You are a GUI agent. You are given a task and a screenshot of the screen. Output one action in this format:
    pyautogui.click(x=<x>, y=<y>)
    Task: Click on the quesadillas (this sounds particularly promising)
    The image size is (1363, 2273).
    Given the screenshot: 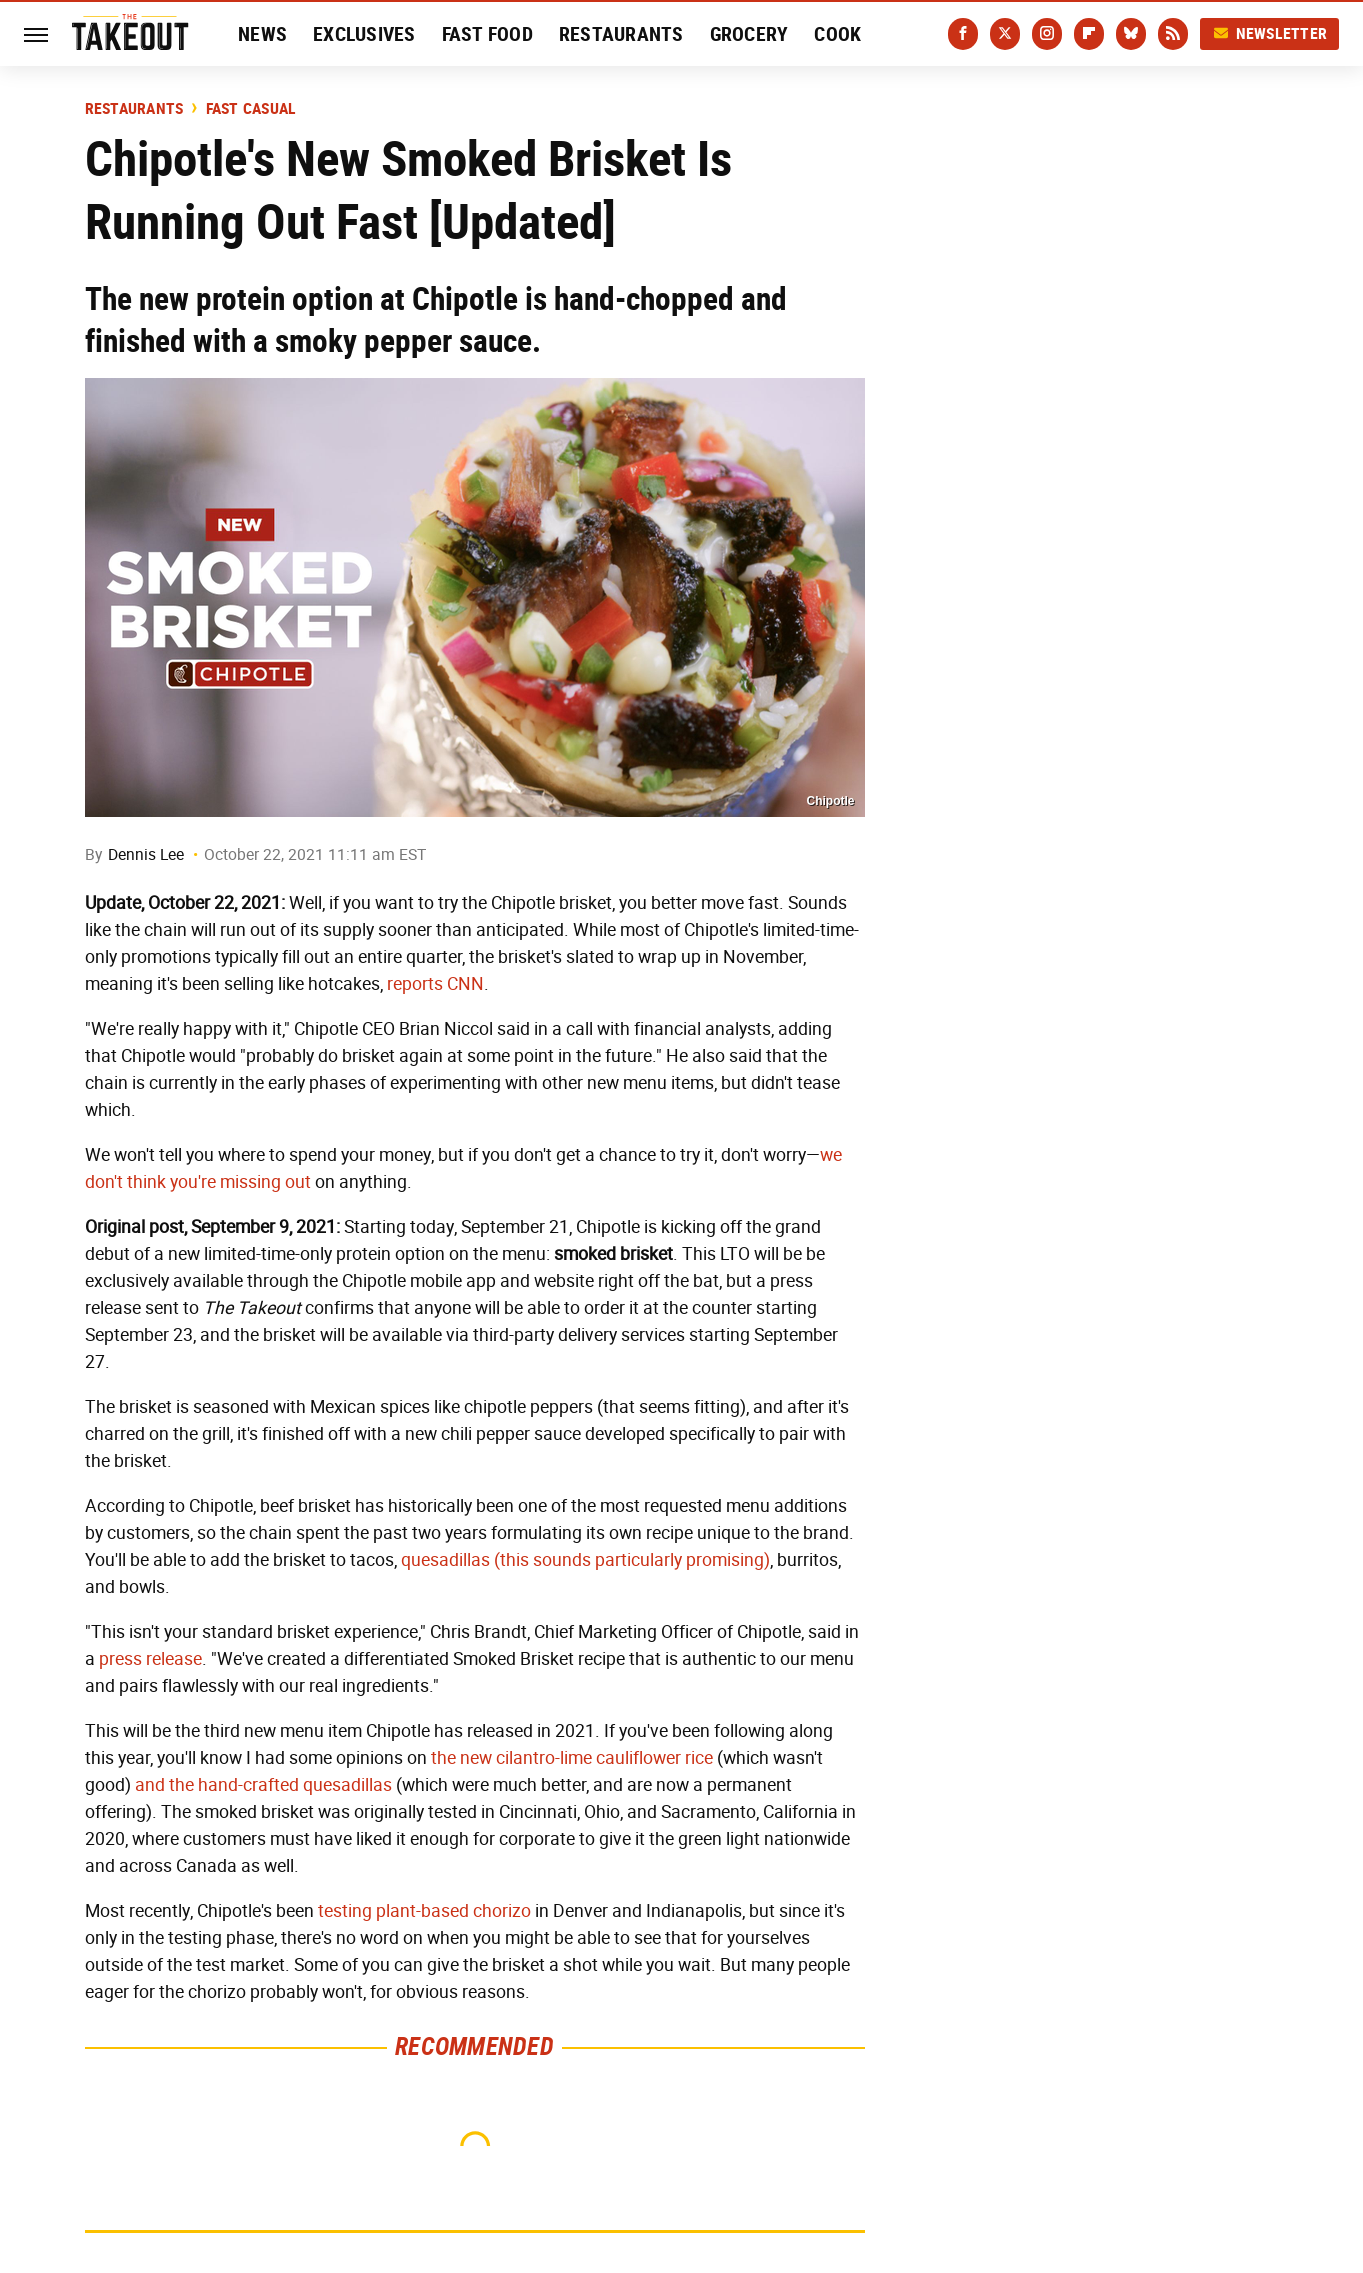 What is the action you would take?
    pyautogui.click(x=585, y=1560)
    